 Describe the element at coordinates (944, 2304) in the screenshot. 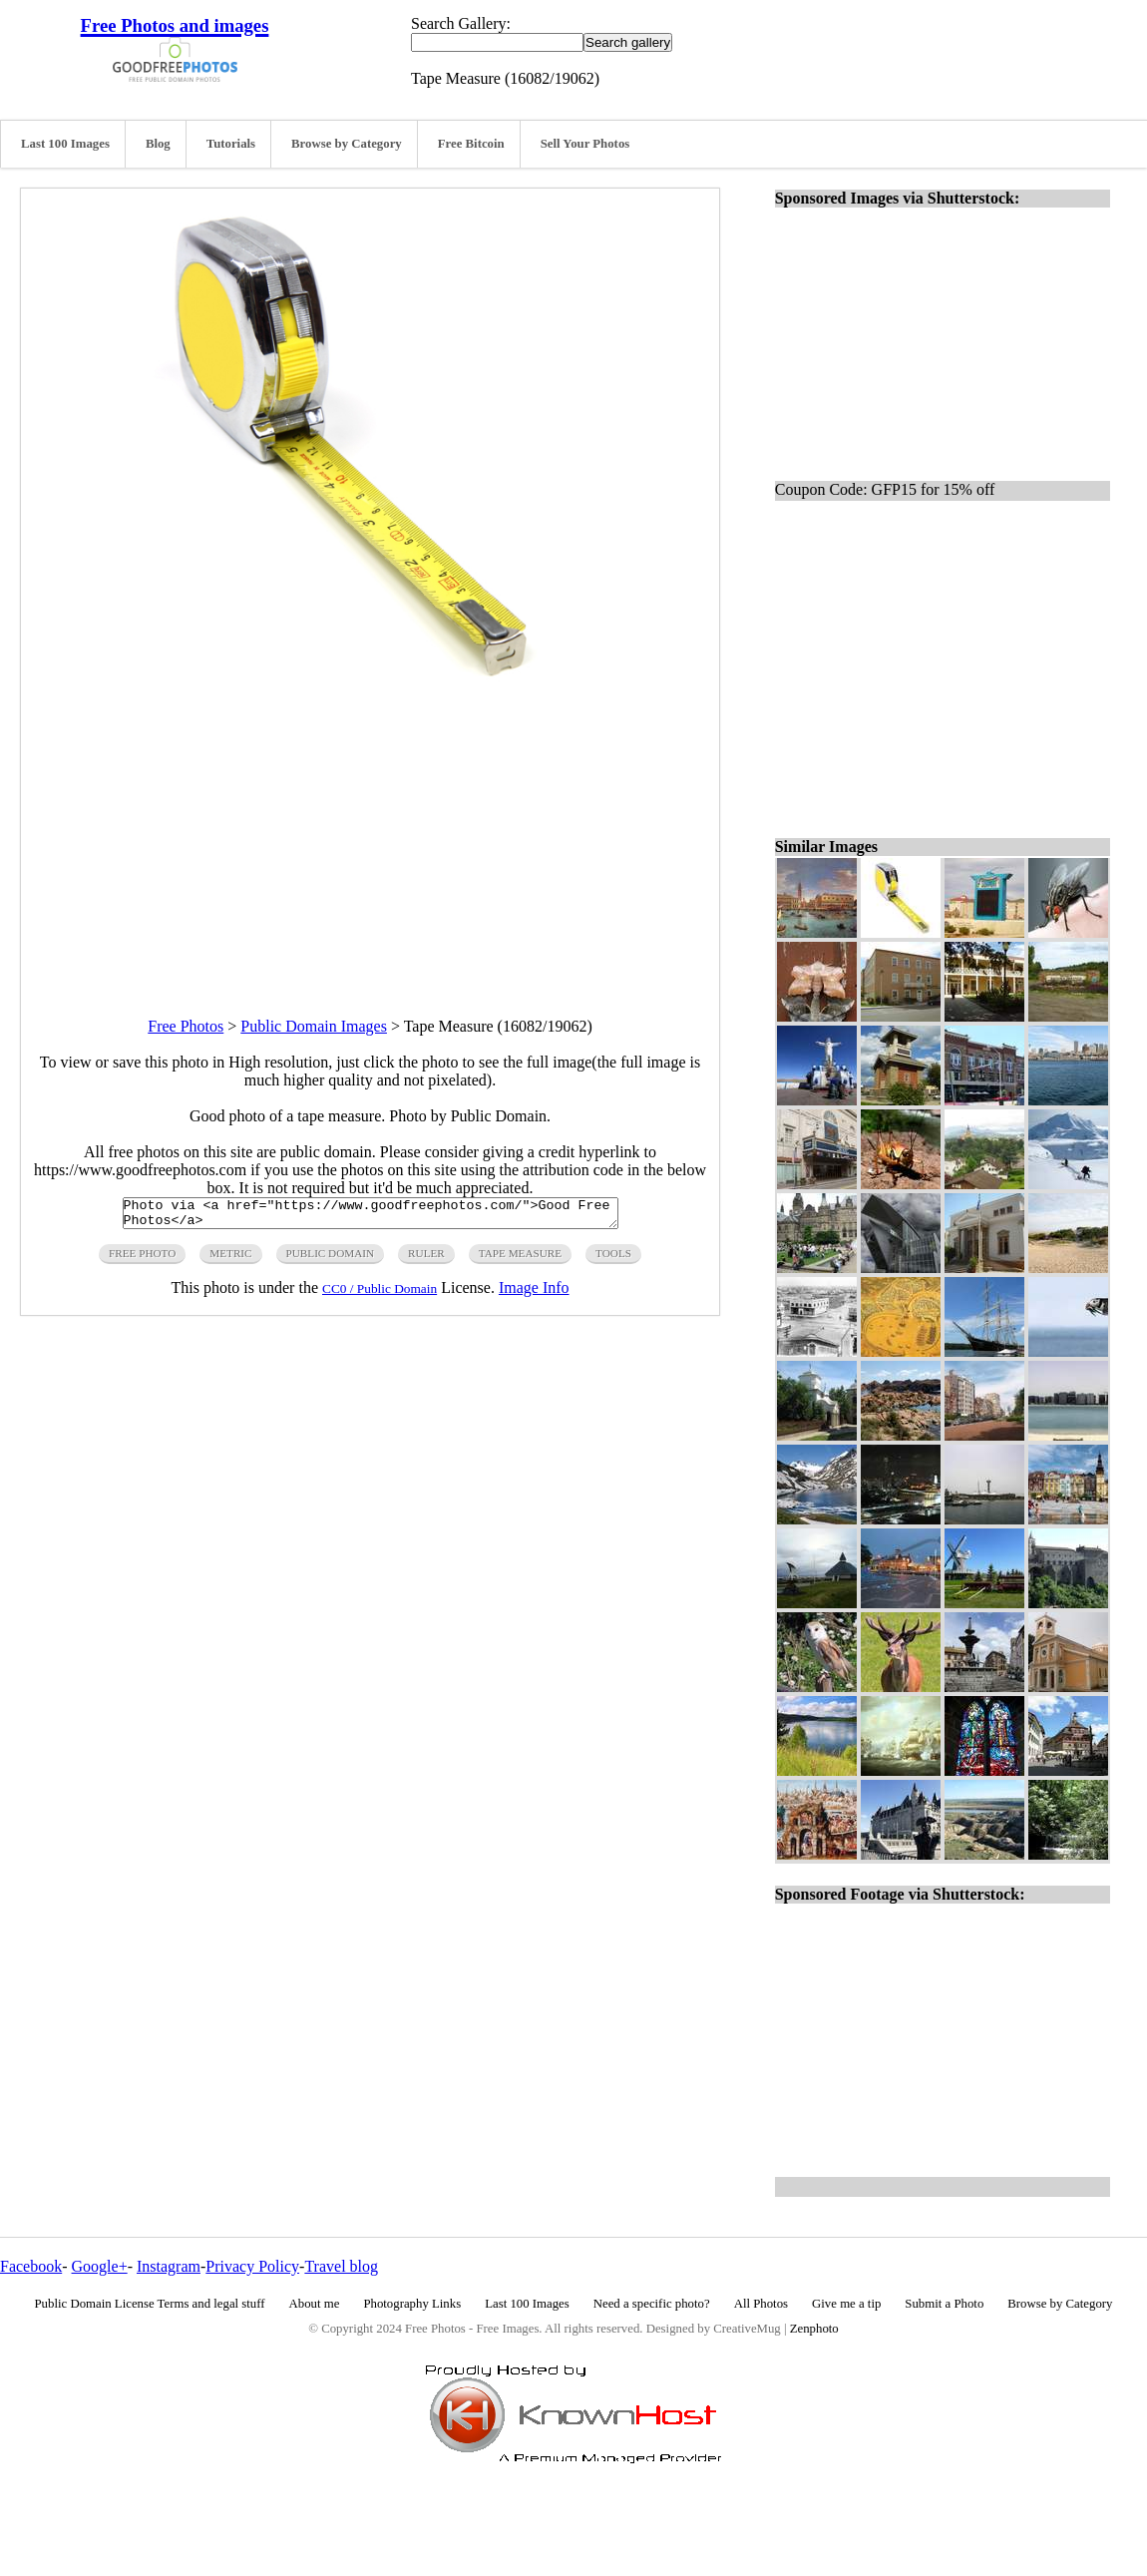

I see `Submit a Photo` at that location.